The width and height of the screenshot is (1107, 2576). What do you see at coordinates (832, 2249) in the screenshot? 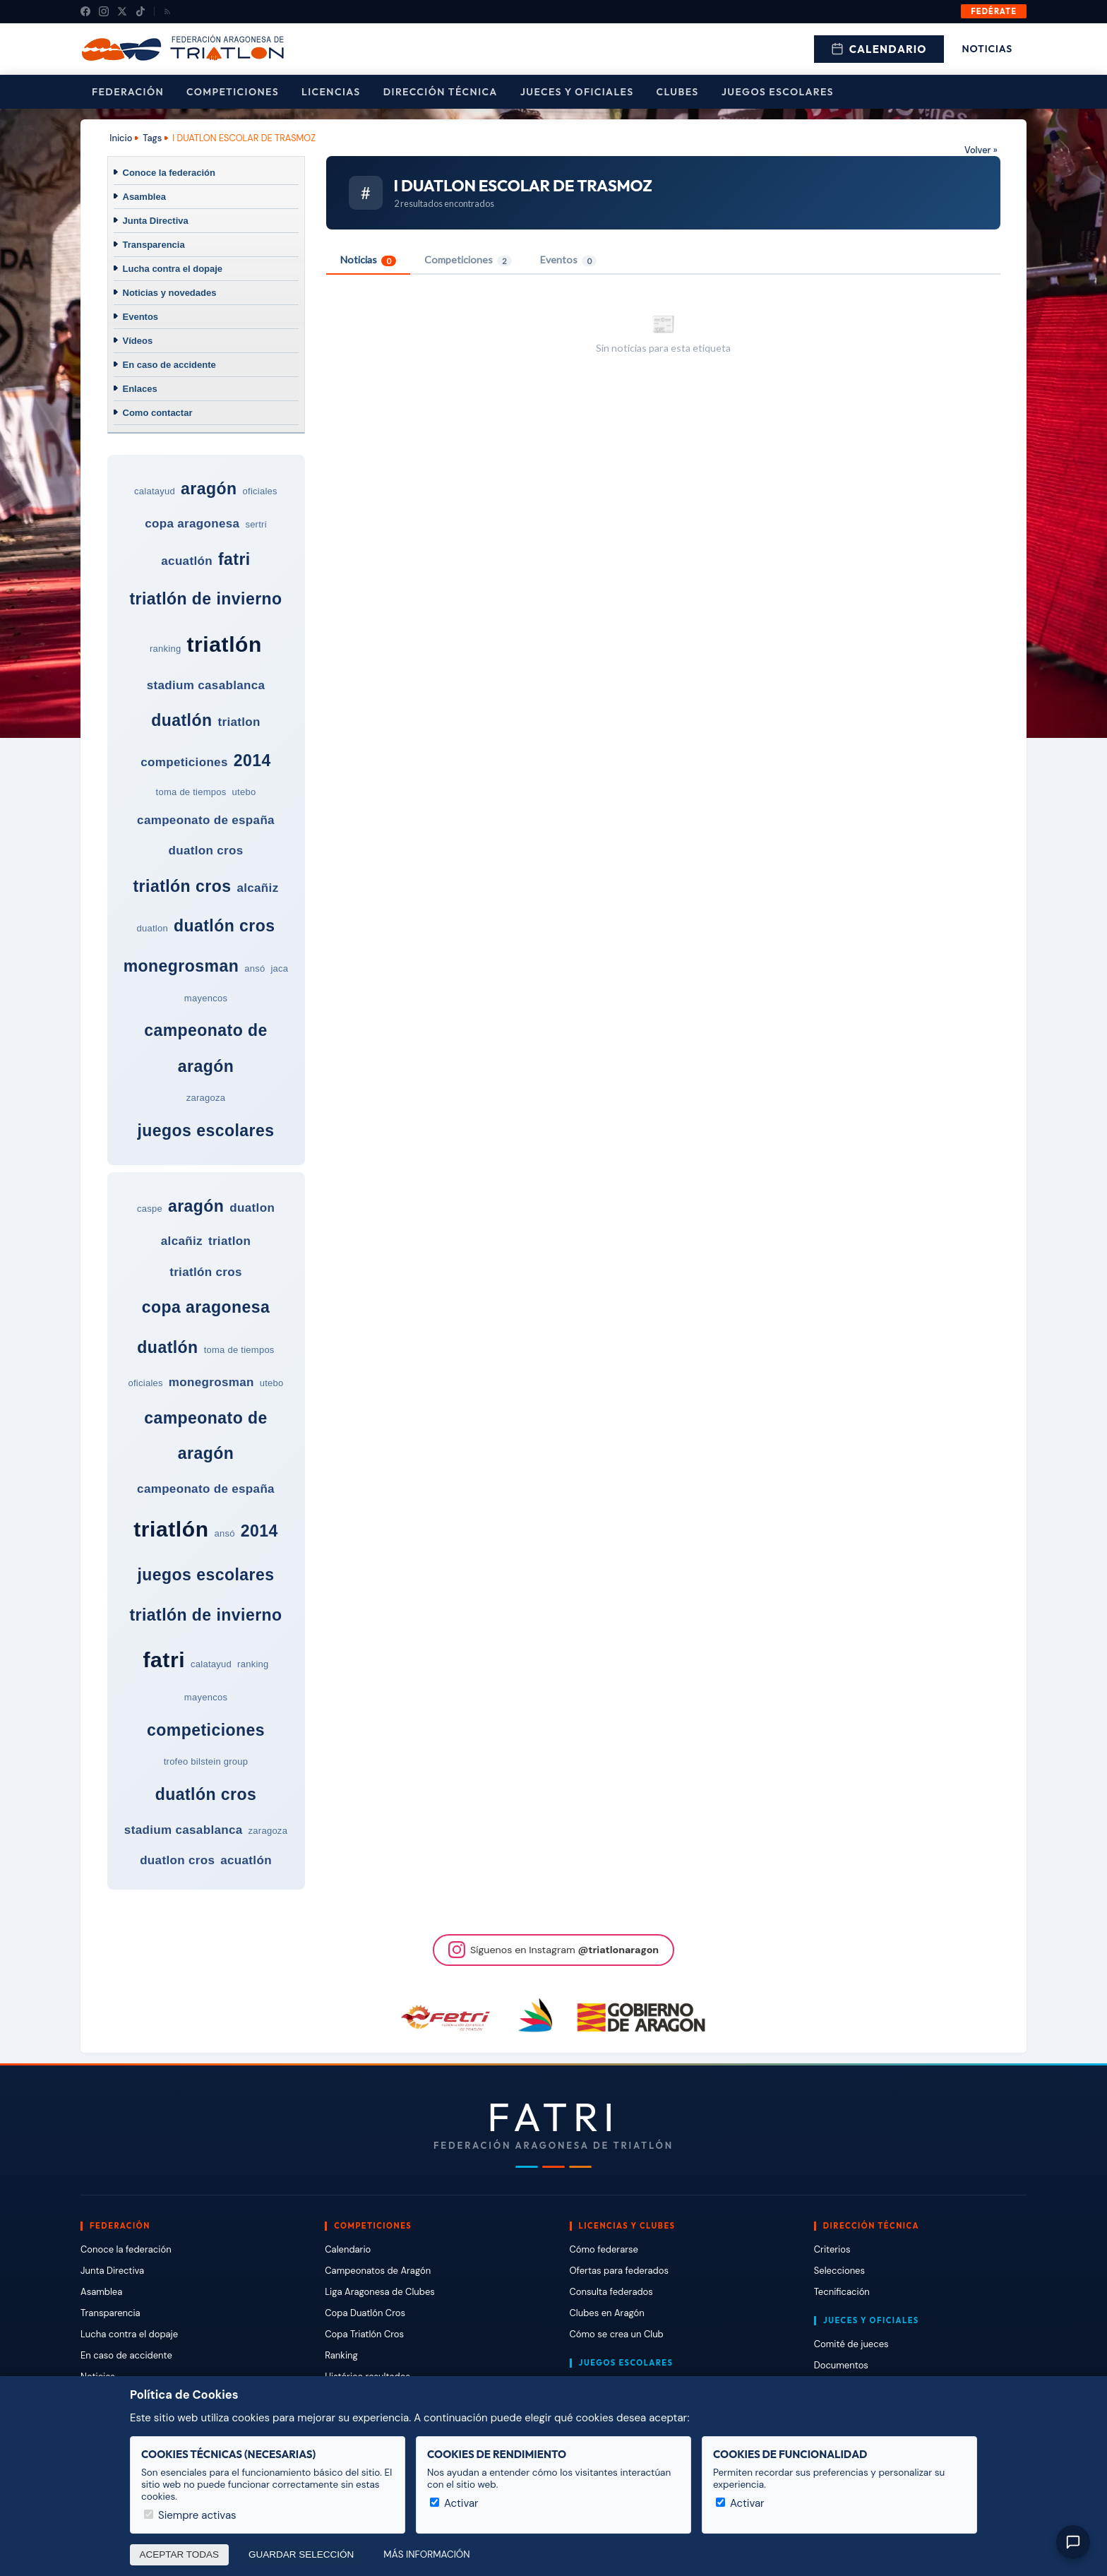
I see `Criterios` at bounding box center [832, 2249].